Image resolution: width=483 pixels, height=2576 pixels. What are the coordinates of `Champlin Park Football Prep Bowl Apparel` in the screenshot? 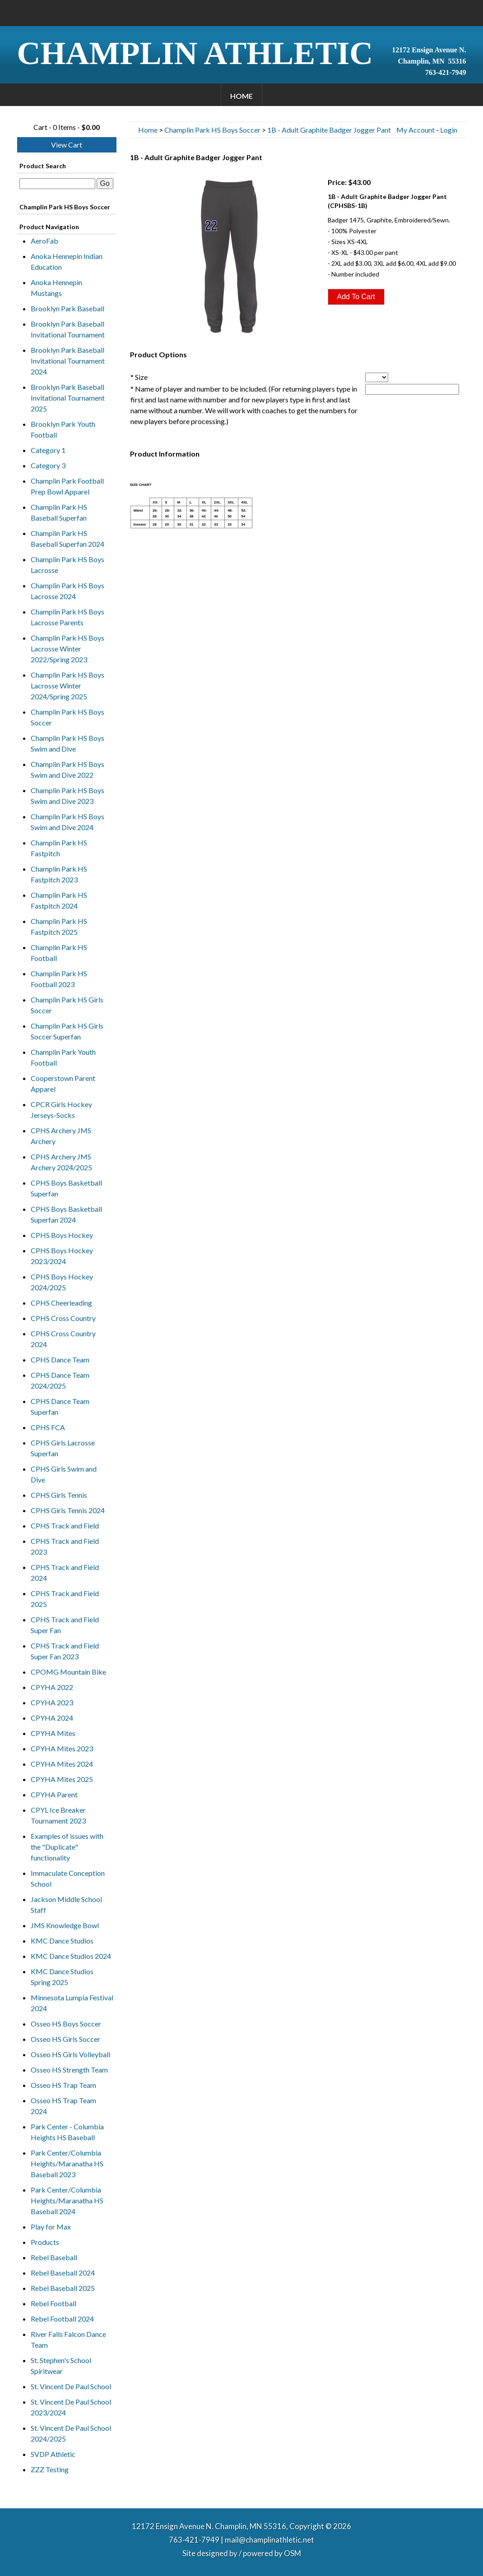 It's located at (67, 486).